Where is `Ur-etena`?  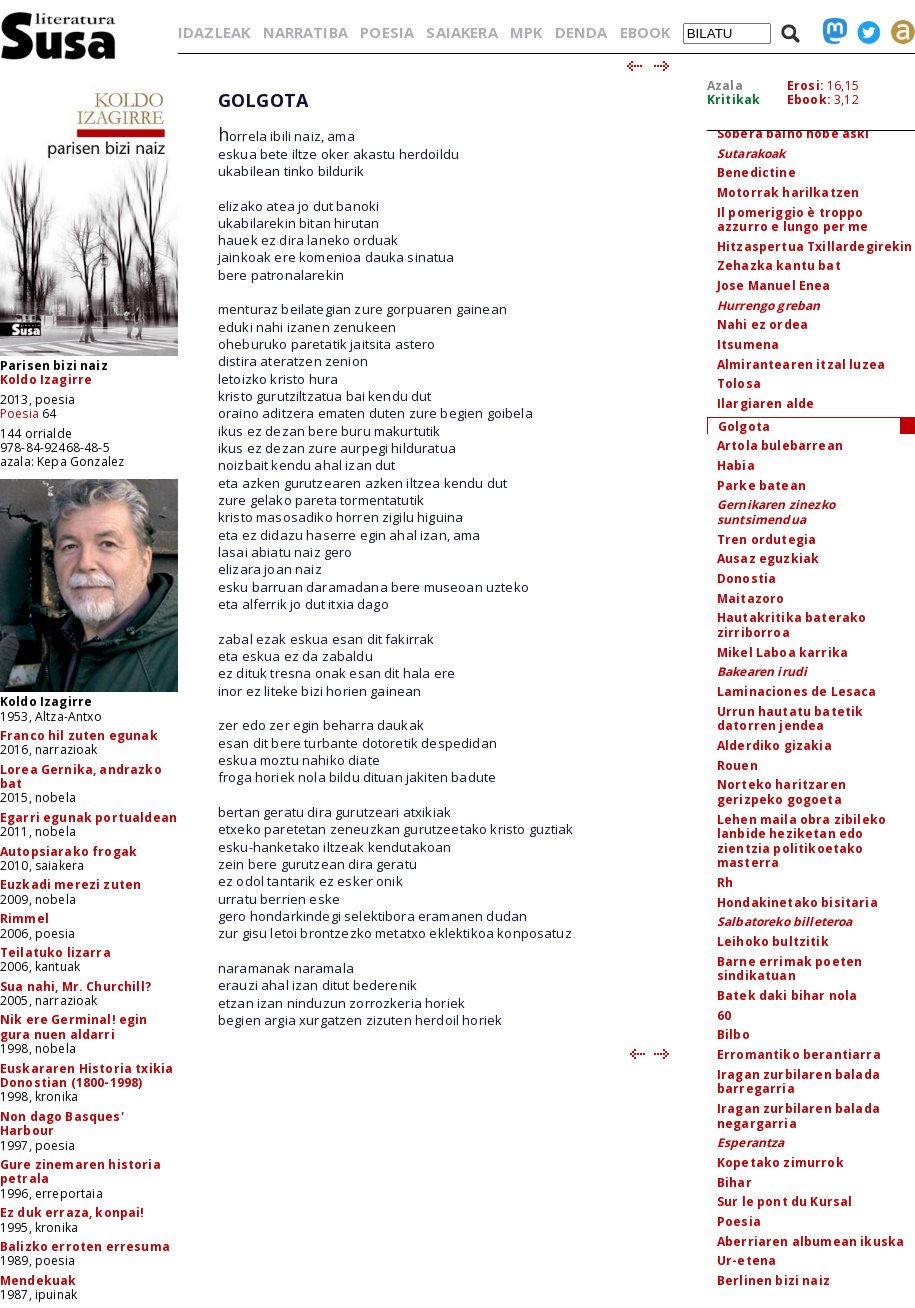
Ur-etena is located at coordinates (746, 1260).